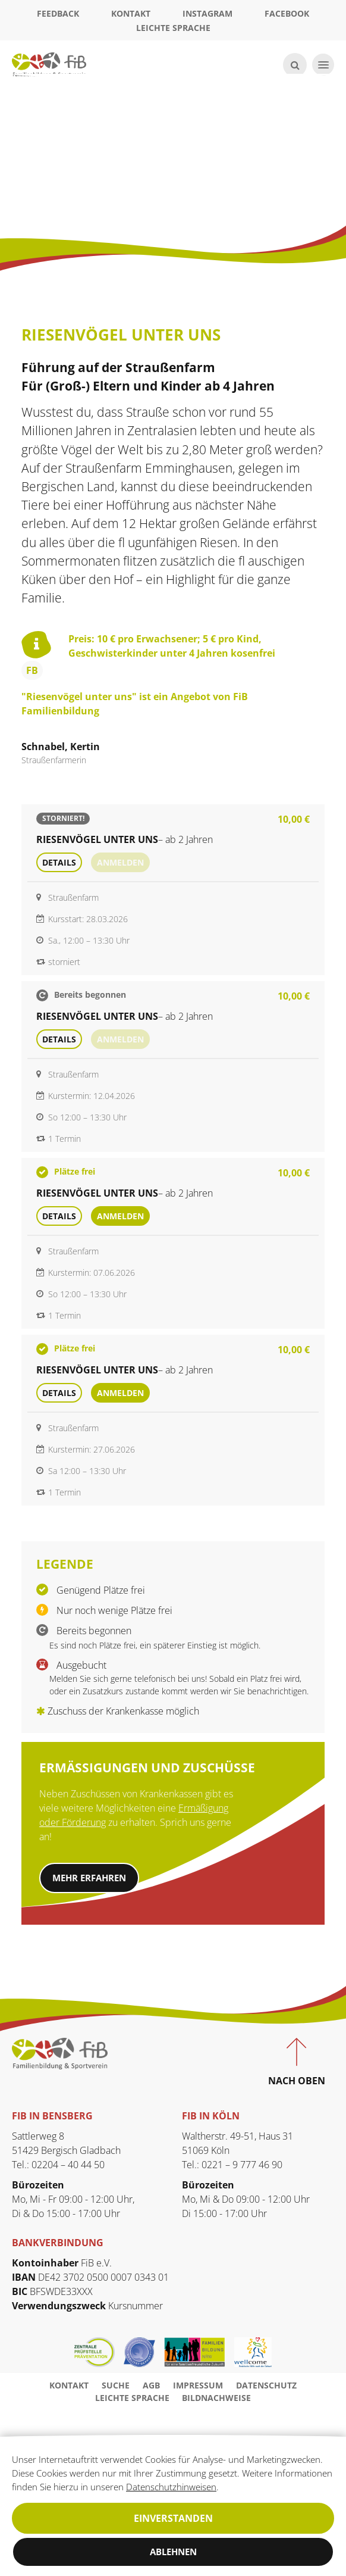 Image resolution: width=346 pixels, height=2576 pixels. What do you see at coordinates (173, 27) in the screenshot?
I see `Leichte Sprache` at bounding box center [173, 27].